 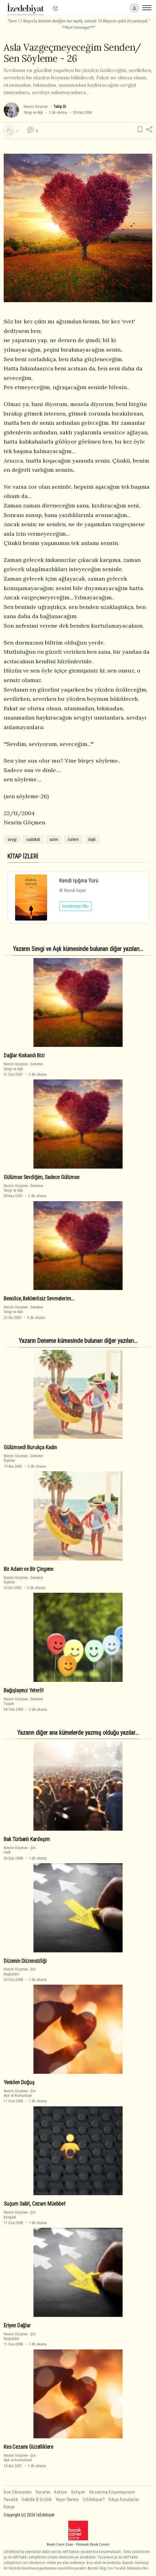 I want to click on Saklılık & Gizlilik, so click(x=37, y=2499).